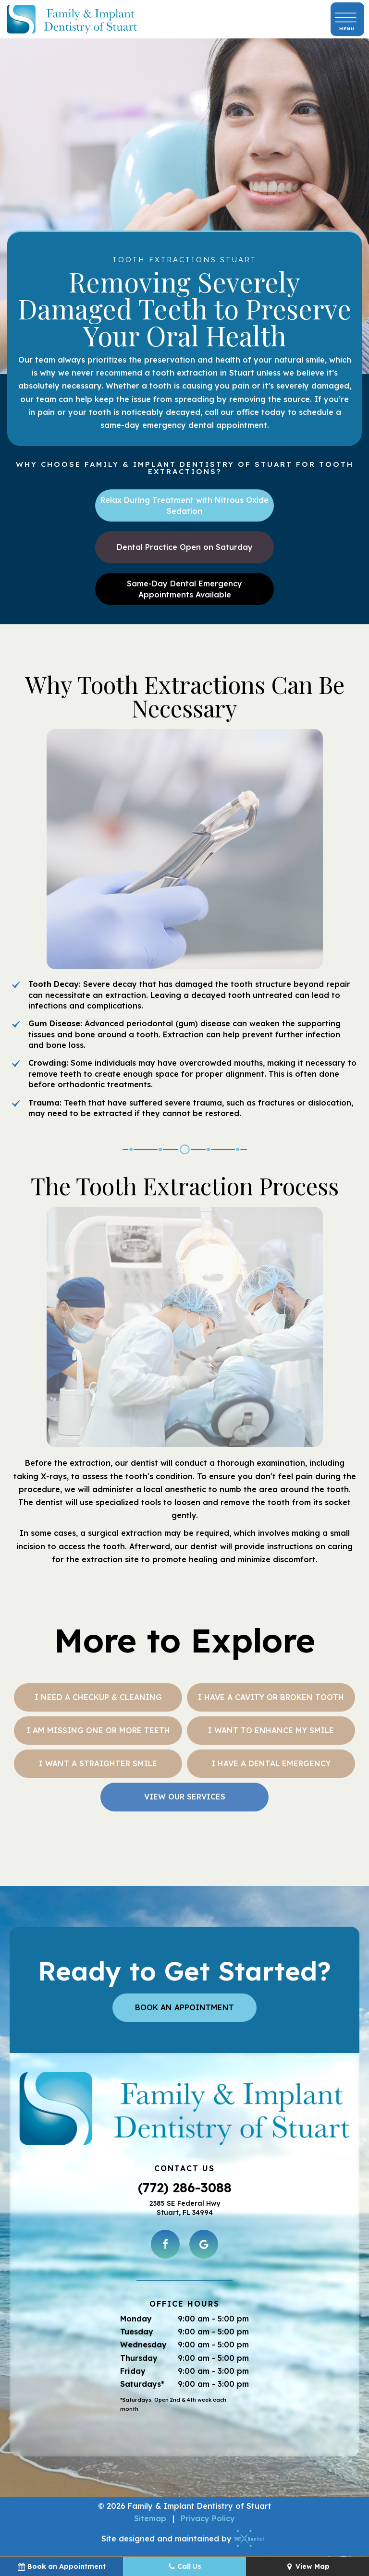 The image size is (369, 2576). I want to click on I Have a Cavity or Broken Tooth, so click(271, 1697).